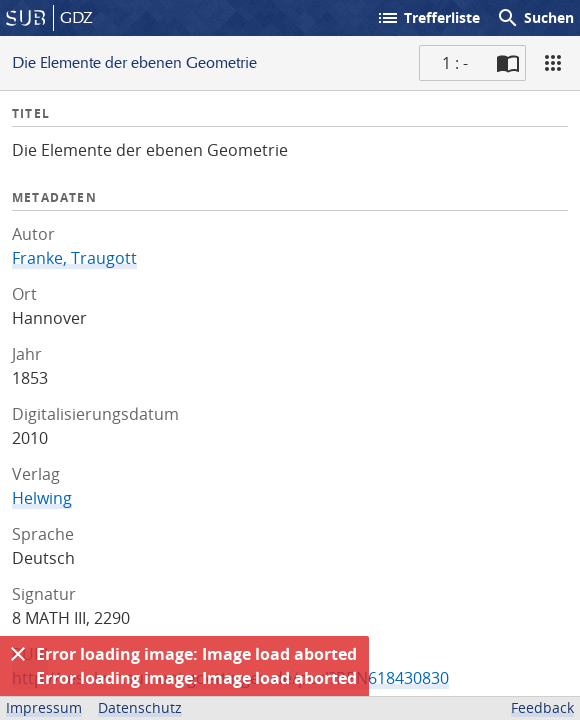  Describe the element at coordinates (455, 63) in the screenshot. I see `1 : - [Aktuelle Seite]` at that location.